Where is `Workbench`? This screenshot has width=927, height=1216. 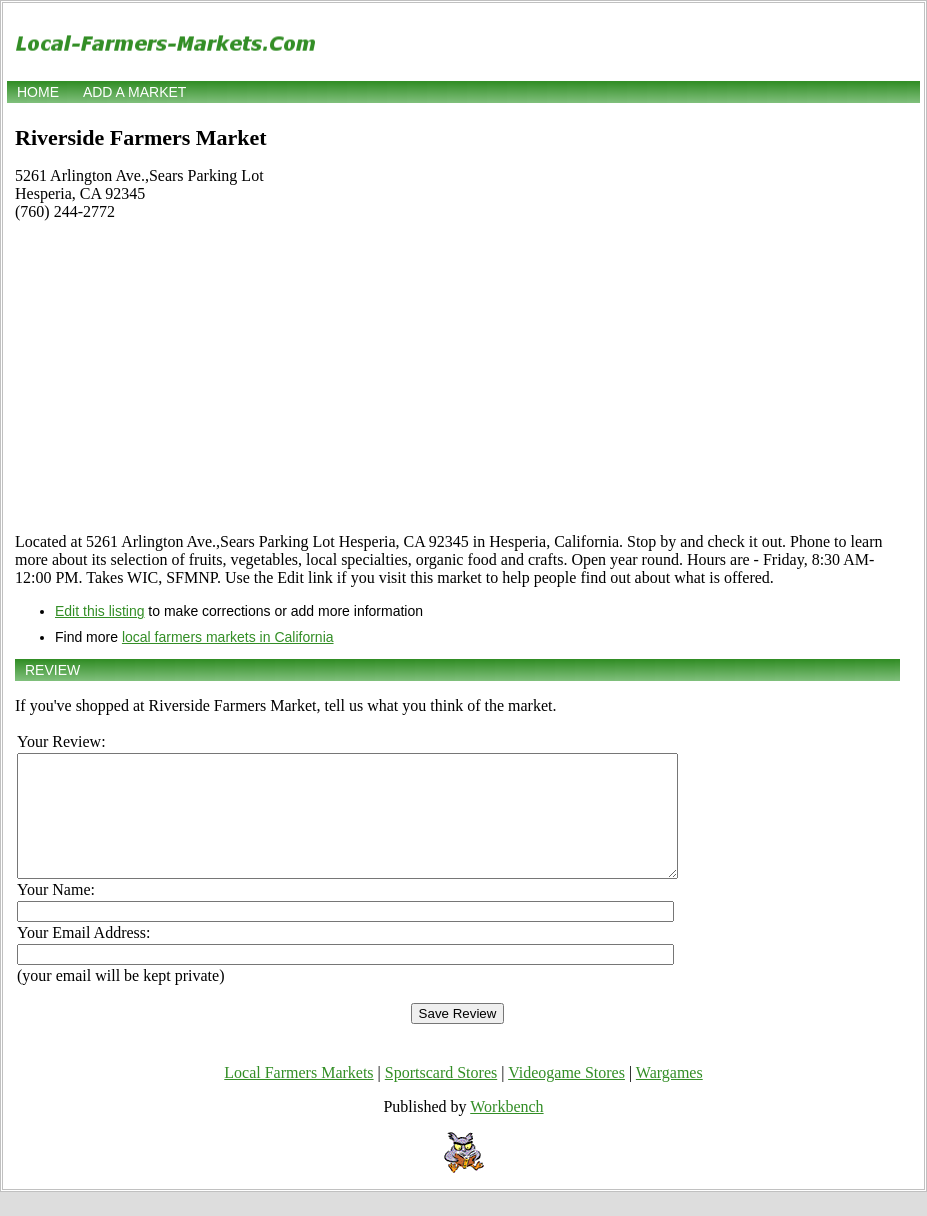 Workbench is located at coordinates (506, 1130).